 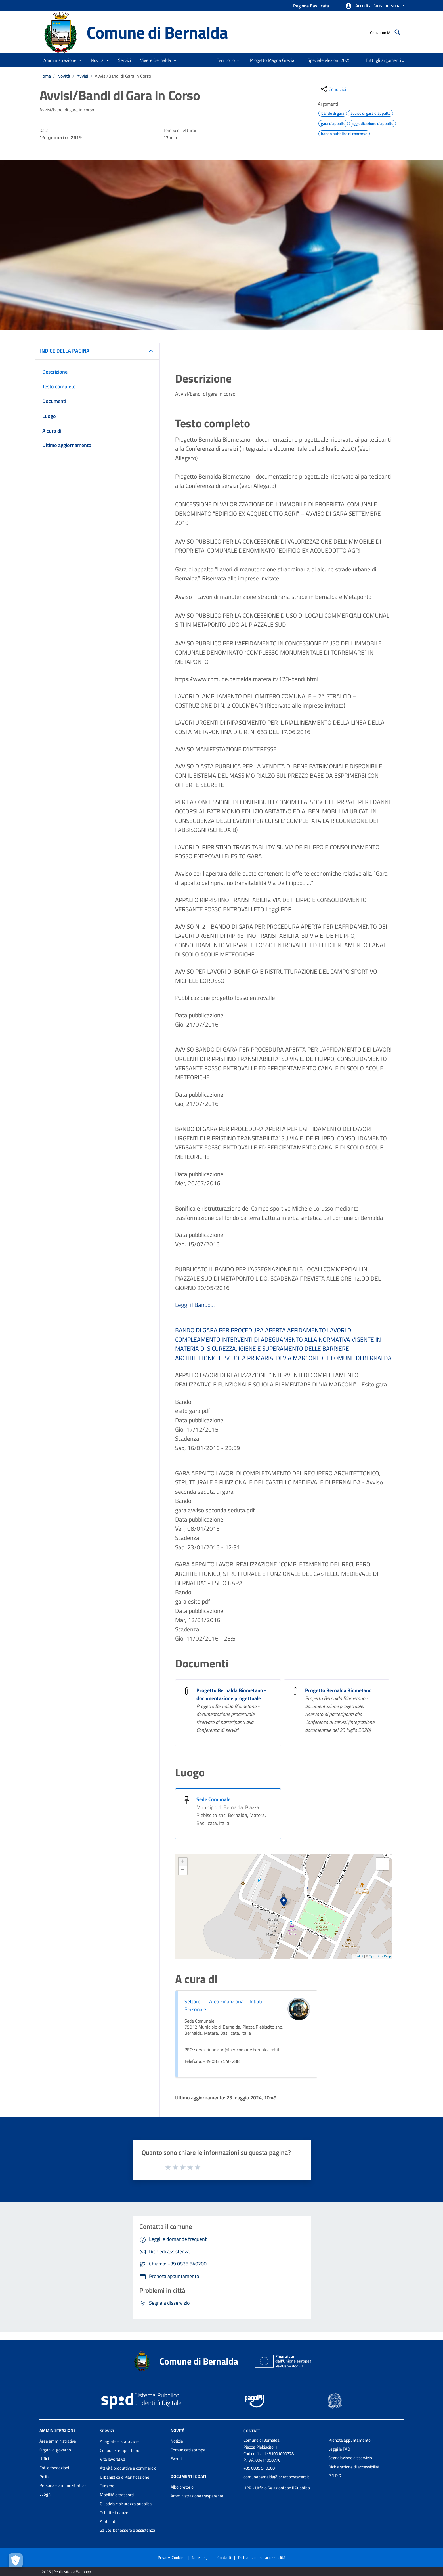 I want to click on Vita lavorativa, so click(x=112, y=2459).